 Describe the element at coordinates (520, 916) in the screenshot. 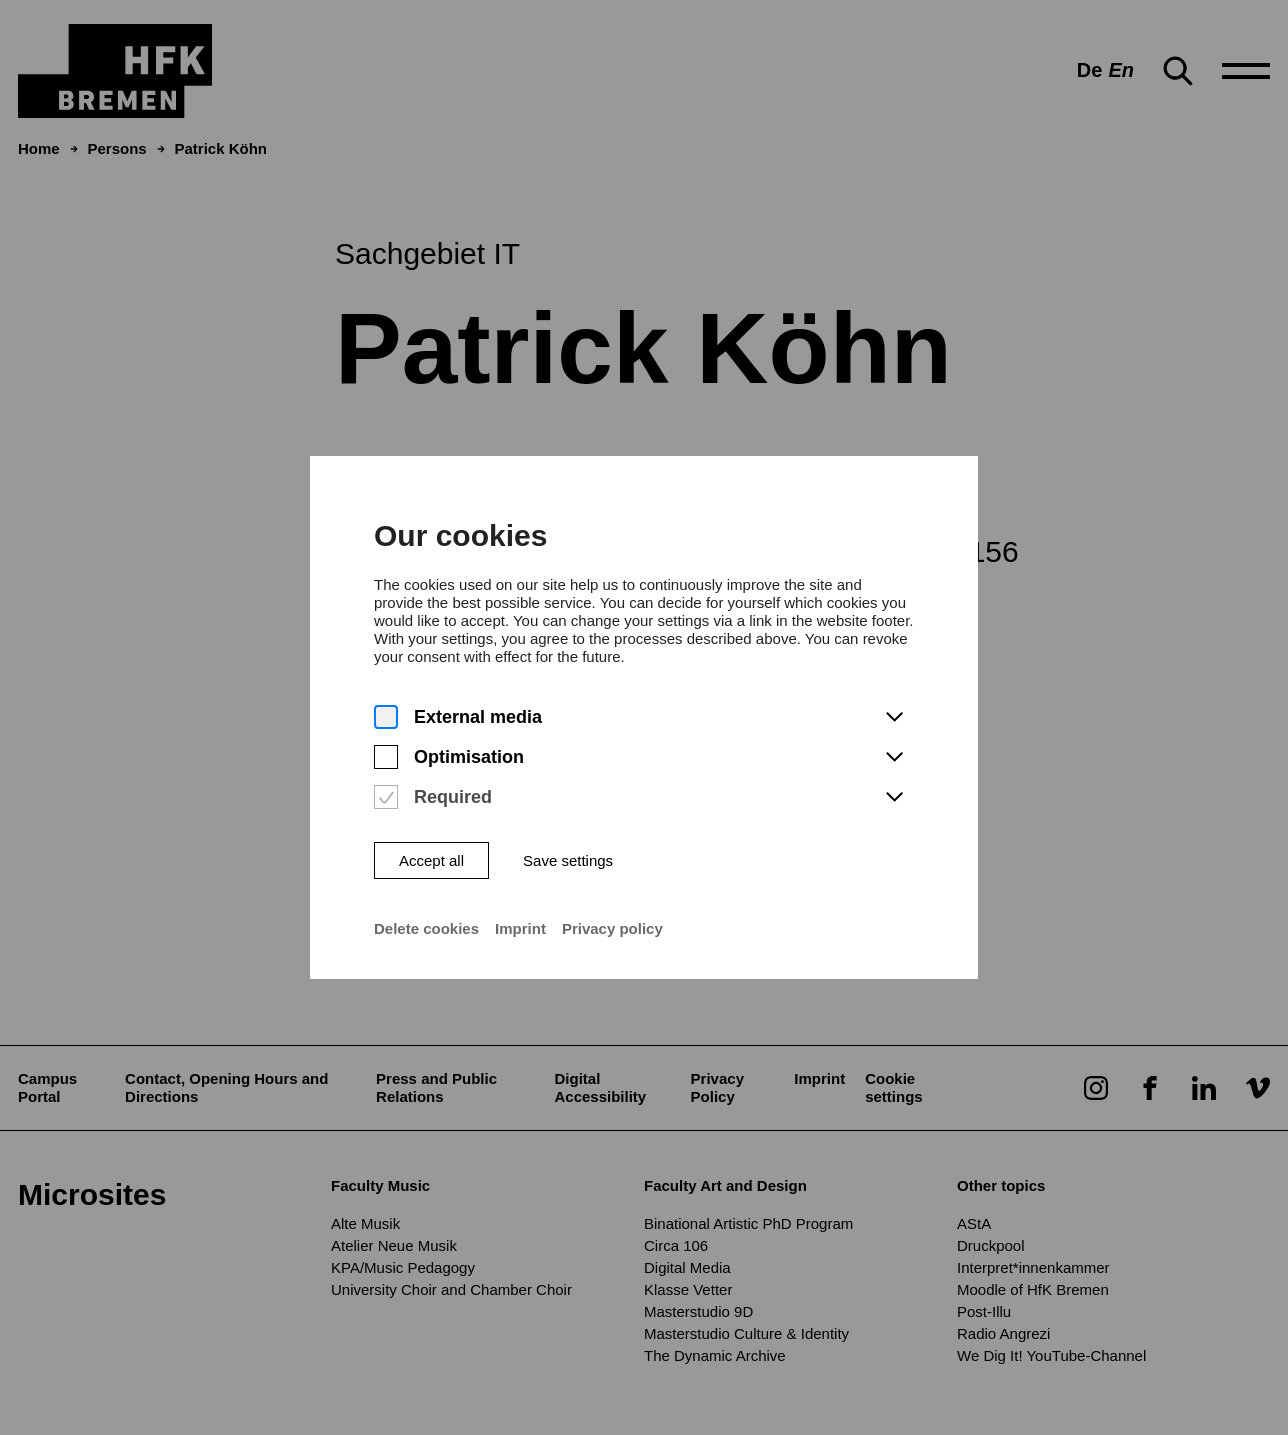

I see `Imprint` at that location.